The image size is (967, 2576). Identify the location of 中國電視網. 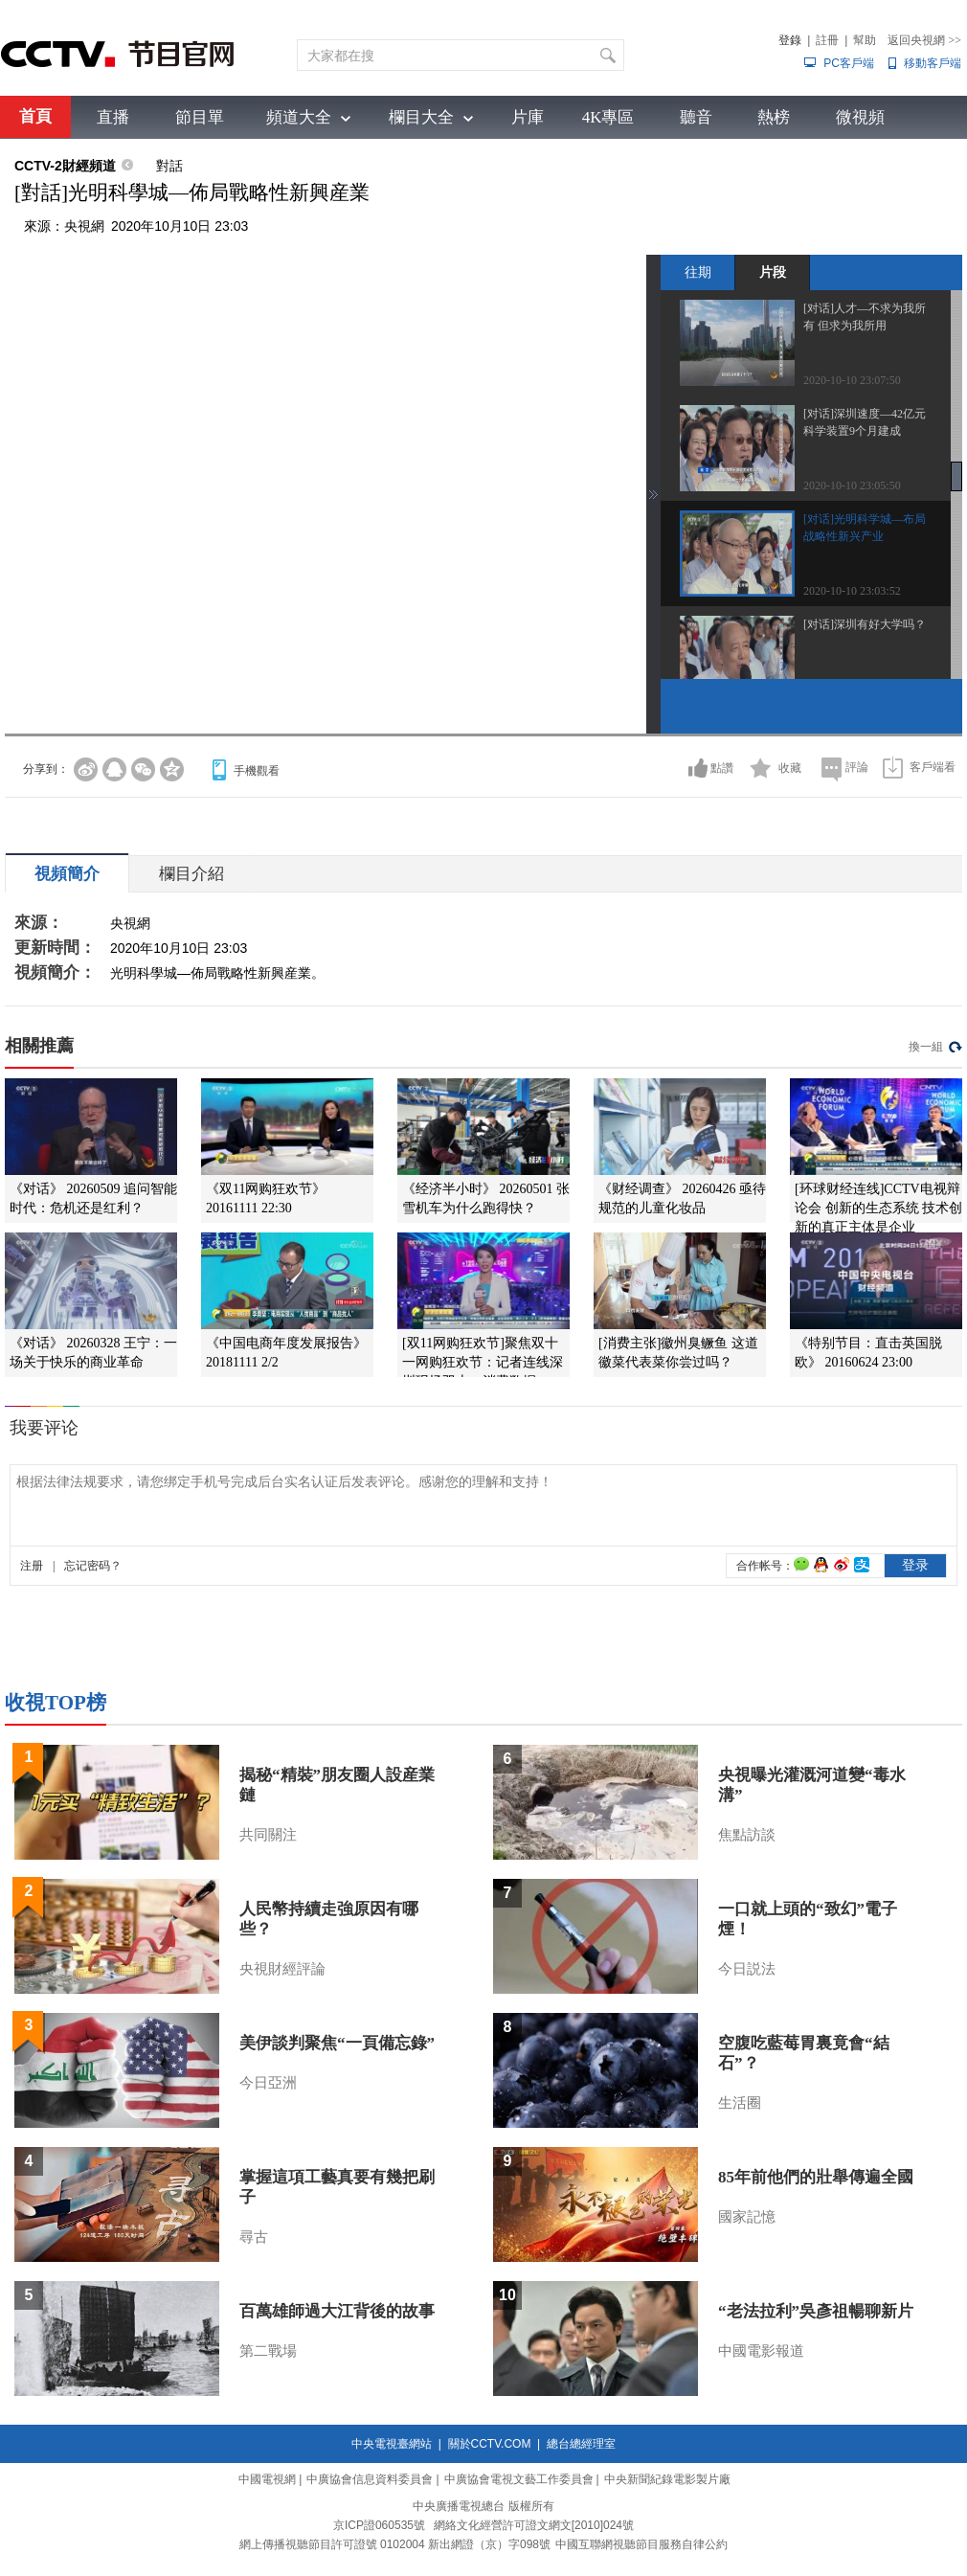
(267, 2479).